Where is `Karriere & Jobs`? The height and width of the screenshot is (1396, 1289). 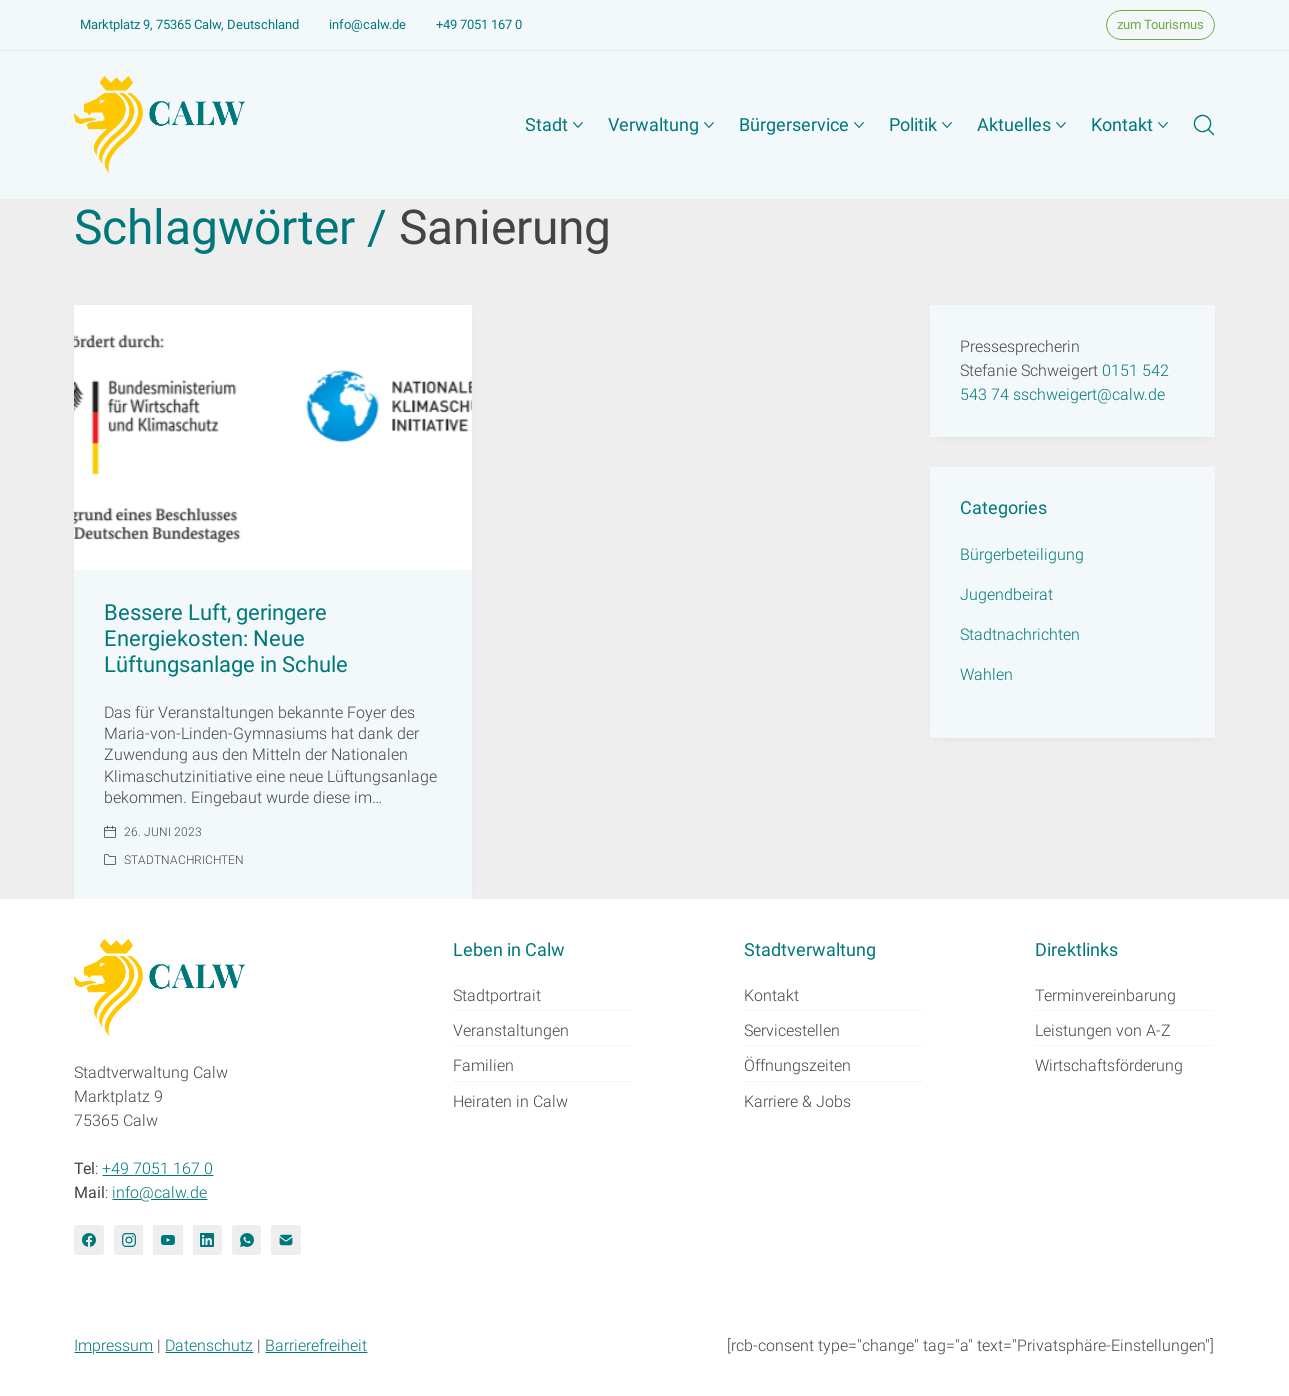
Karriere & Jobs is located at coordinates (797, 1101).